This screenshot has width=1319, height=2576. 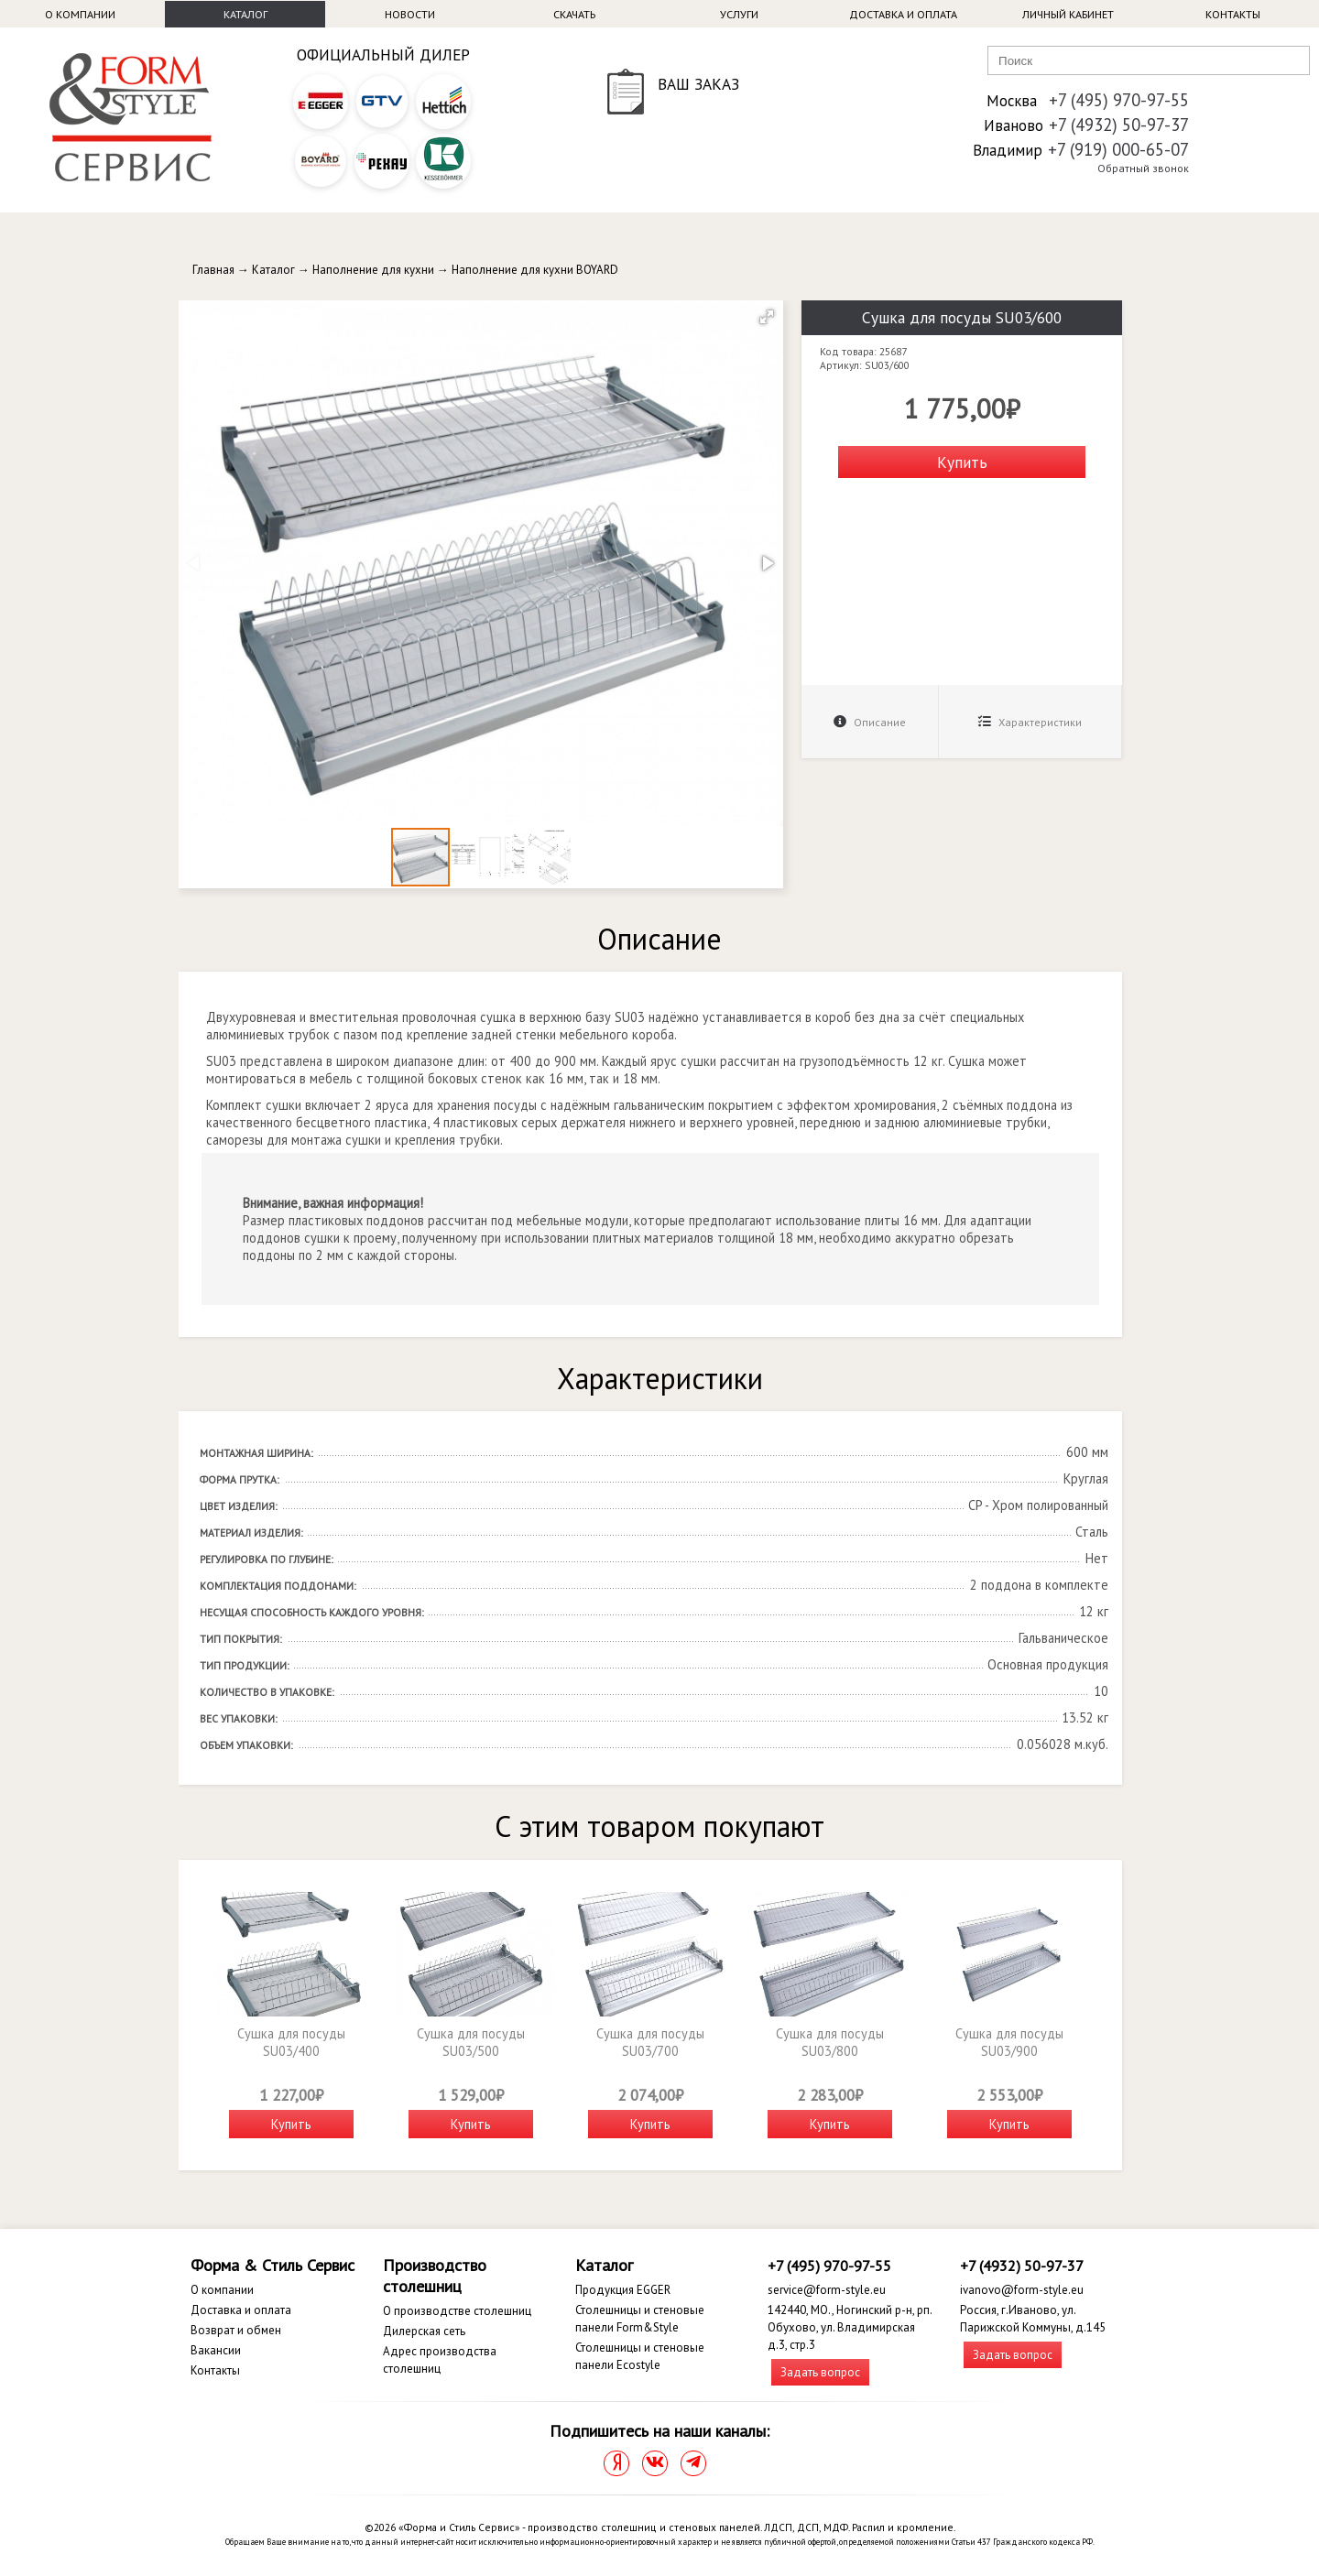 I want to click on Задать вопрос, so click(x=820, y=2372).